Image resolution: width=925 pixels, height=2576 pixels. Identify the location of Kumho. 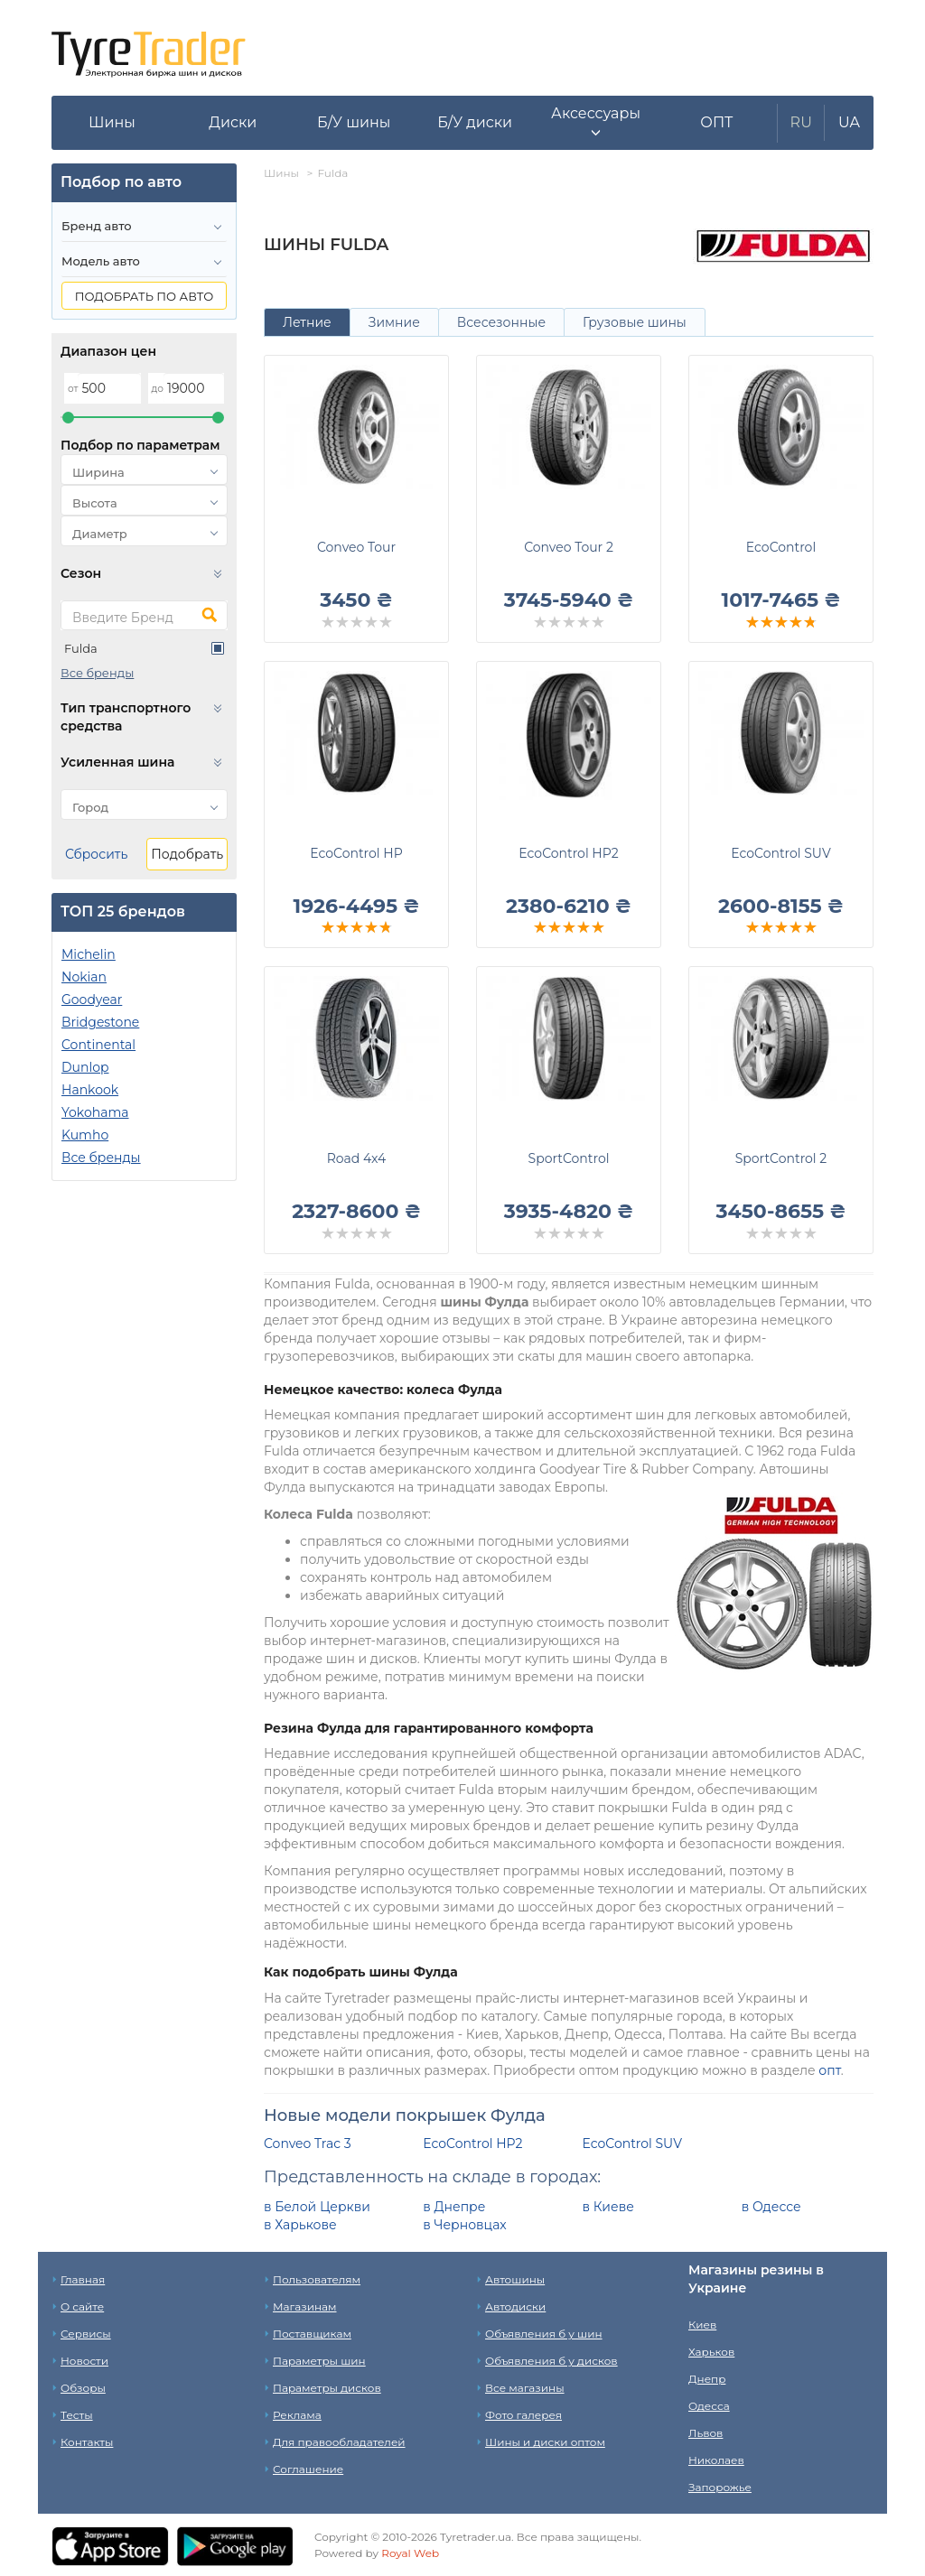
(84, 1135).